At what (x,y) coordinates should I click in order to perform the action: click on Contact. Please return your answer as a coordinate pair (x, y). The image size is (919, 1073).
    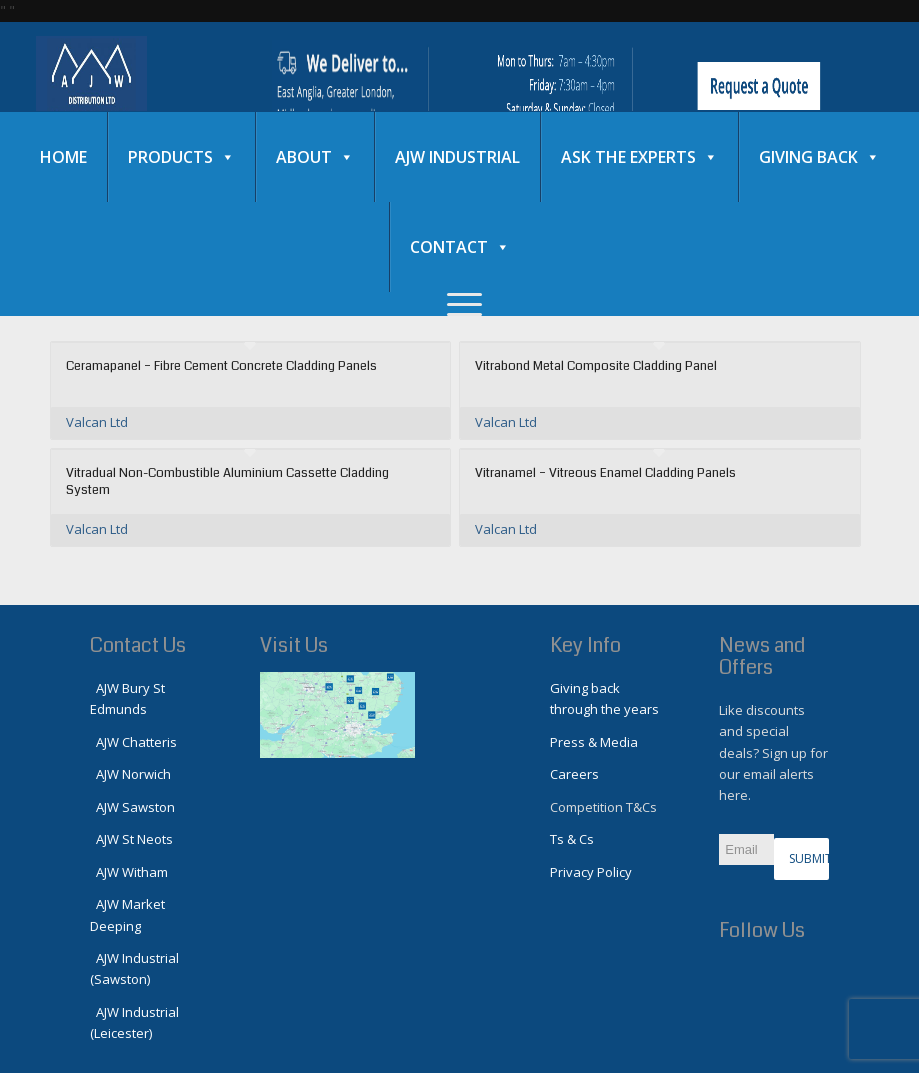
    Looking at the image, I should click on (460, 247).